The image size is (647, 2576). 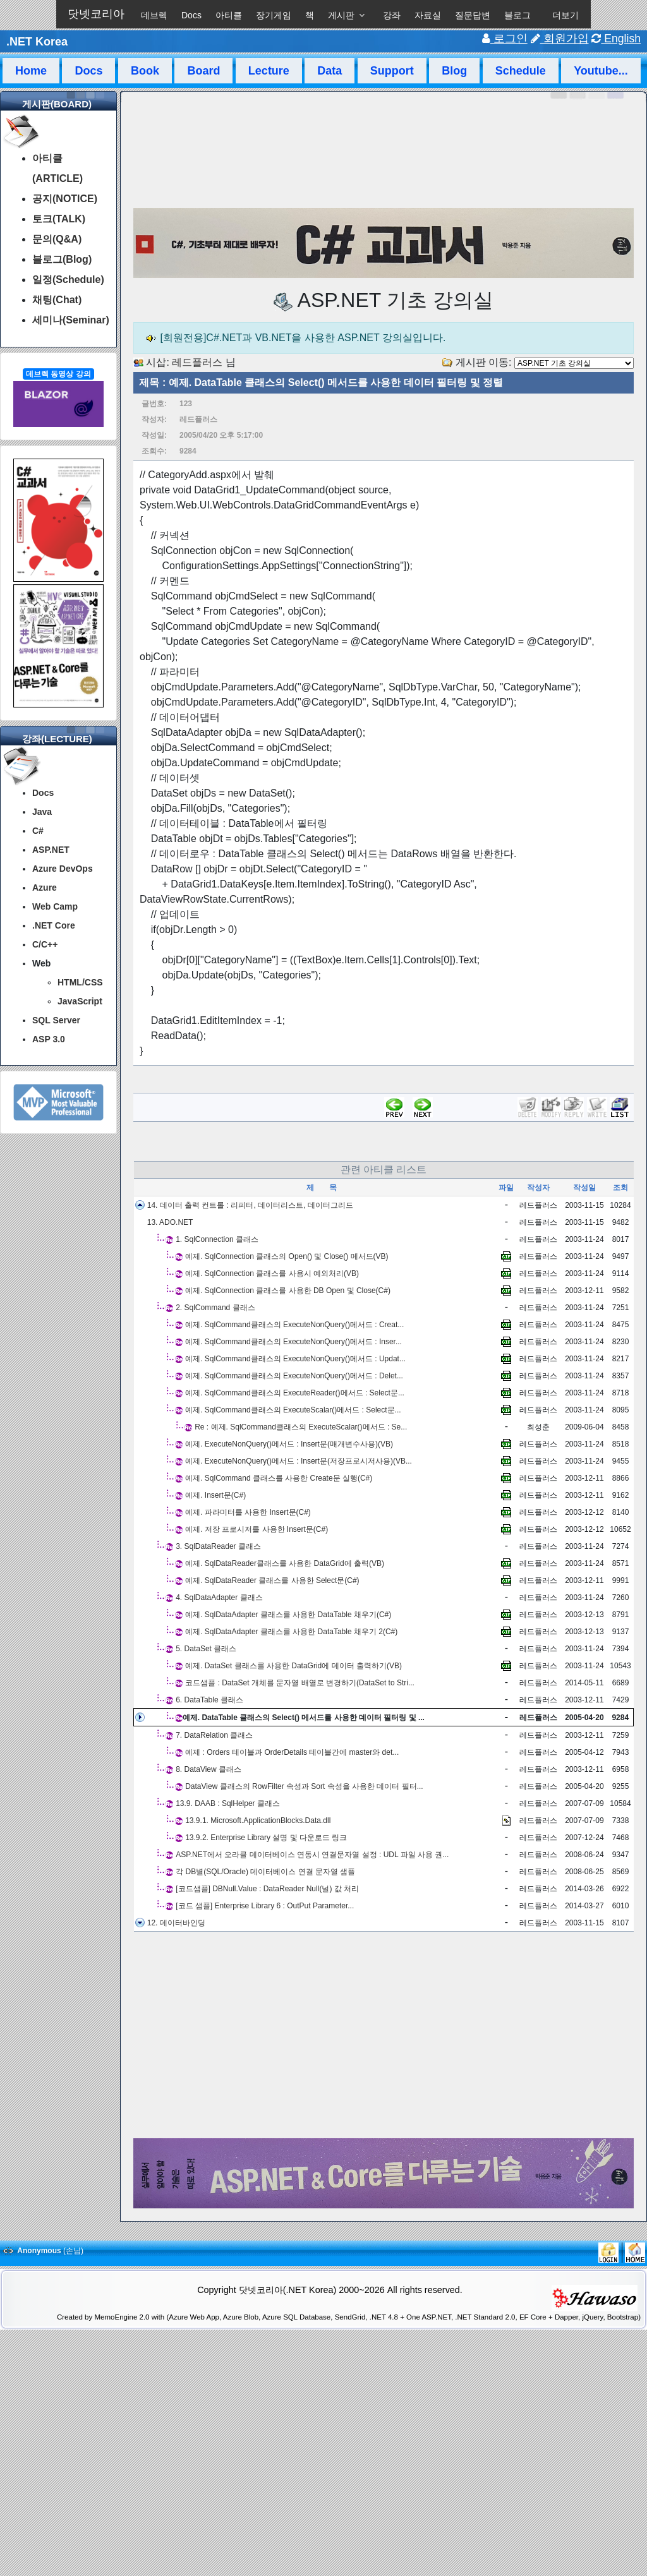 What do you see at coordinates (601, 70) in the screenshot?
I see `Youtube...` at bounding box center [601, 70].